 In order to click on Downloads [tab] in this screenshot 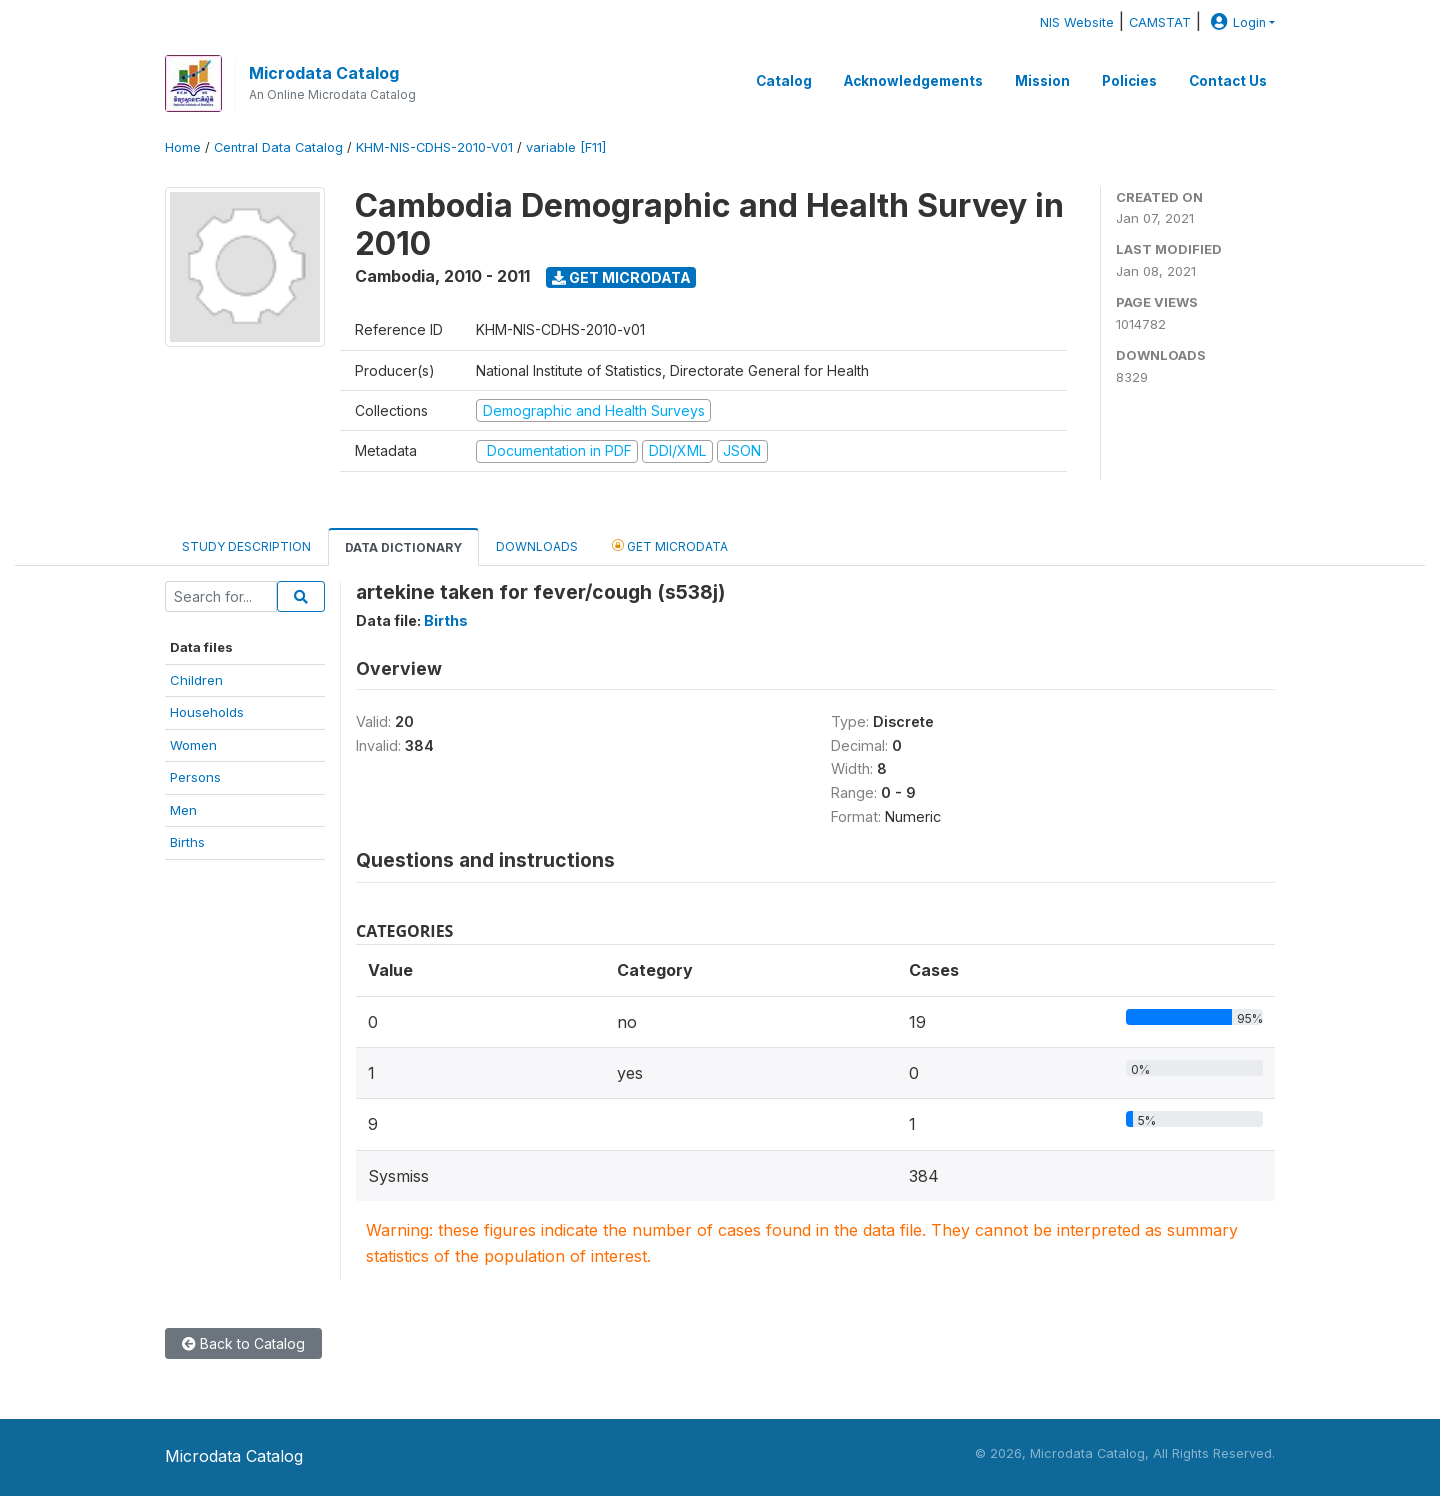, I will do `click(537, 546)`.